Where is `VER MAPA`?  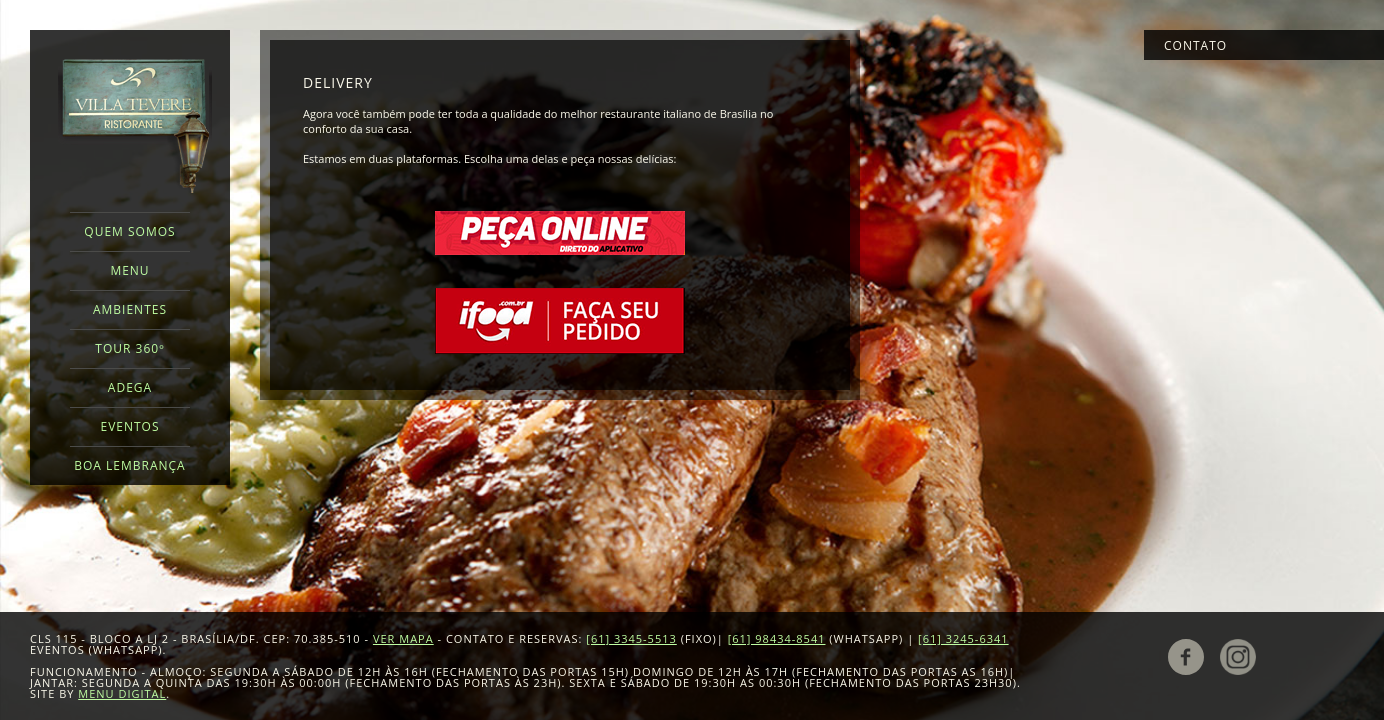 VER MAPA is located at coordinates (403, 638).